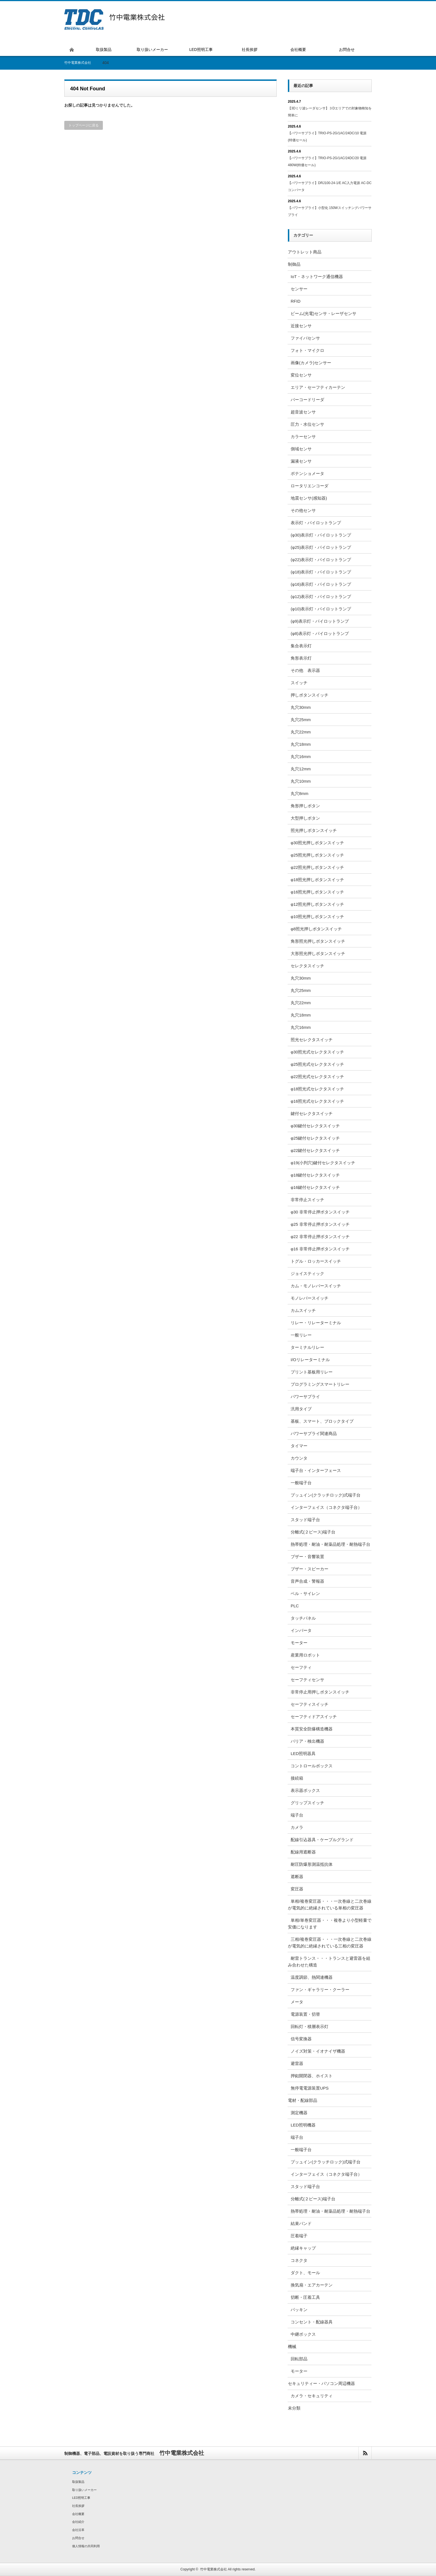 The width and height of the screenshot is (436, 2576). What do you see at coordinates (316, 522) in the screenshot?
I see `表示灯・パイロットランプ` at bounding box center [316, 522].